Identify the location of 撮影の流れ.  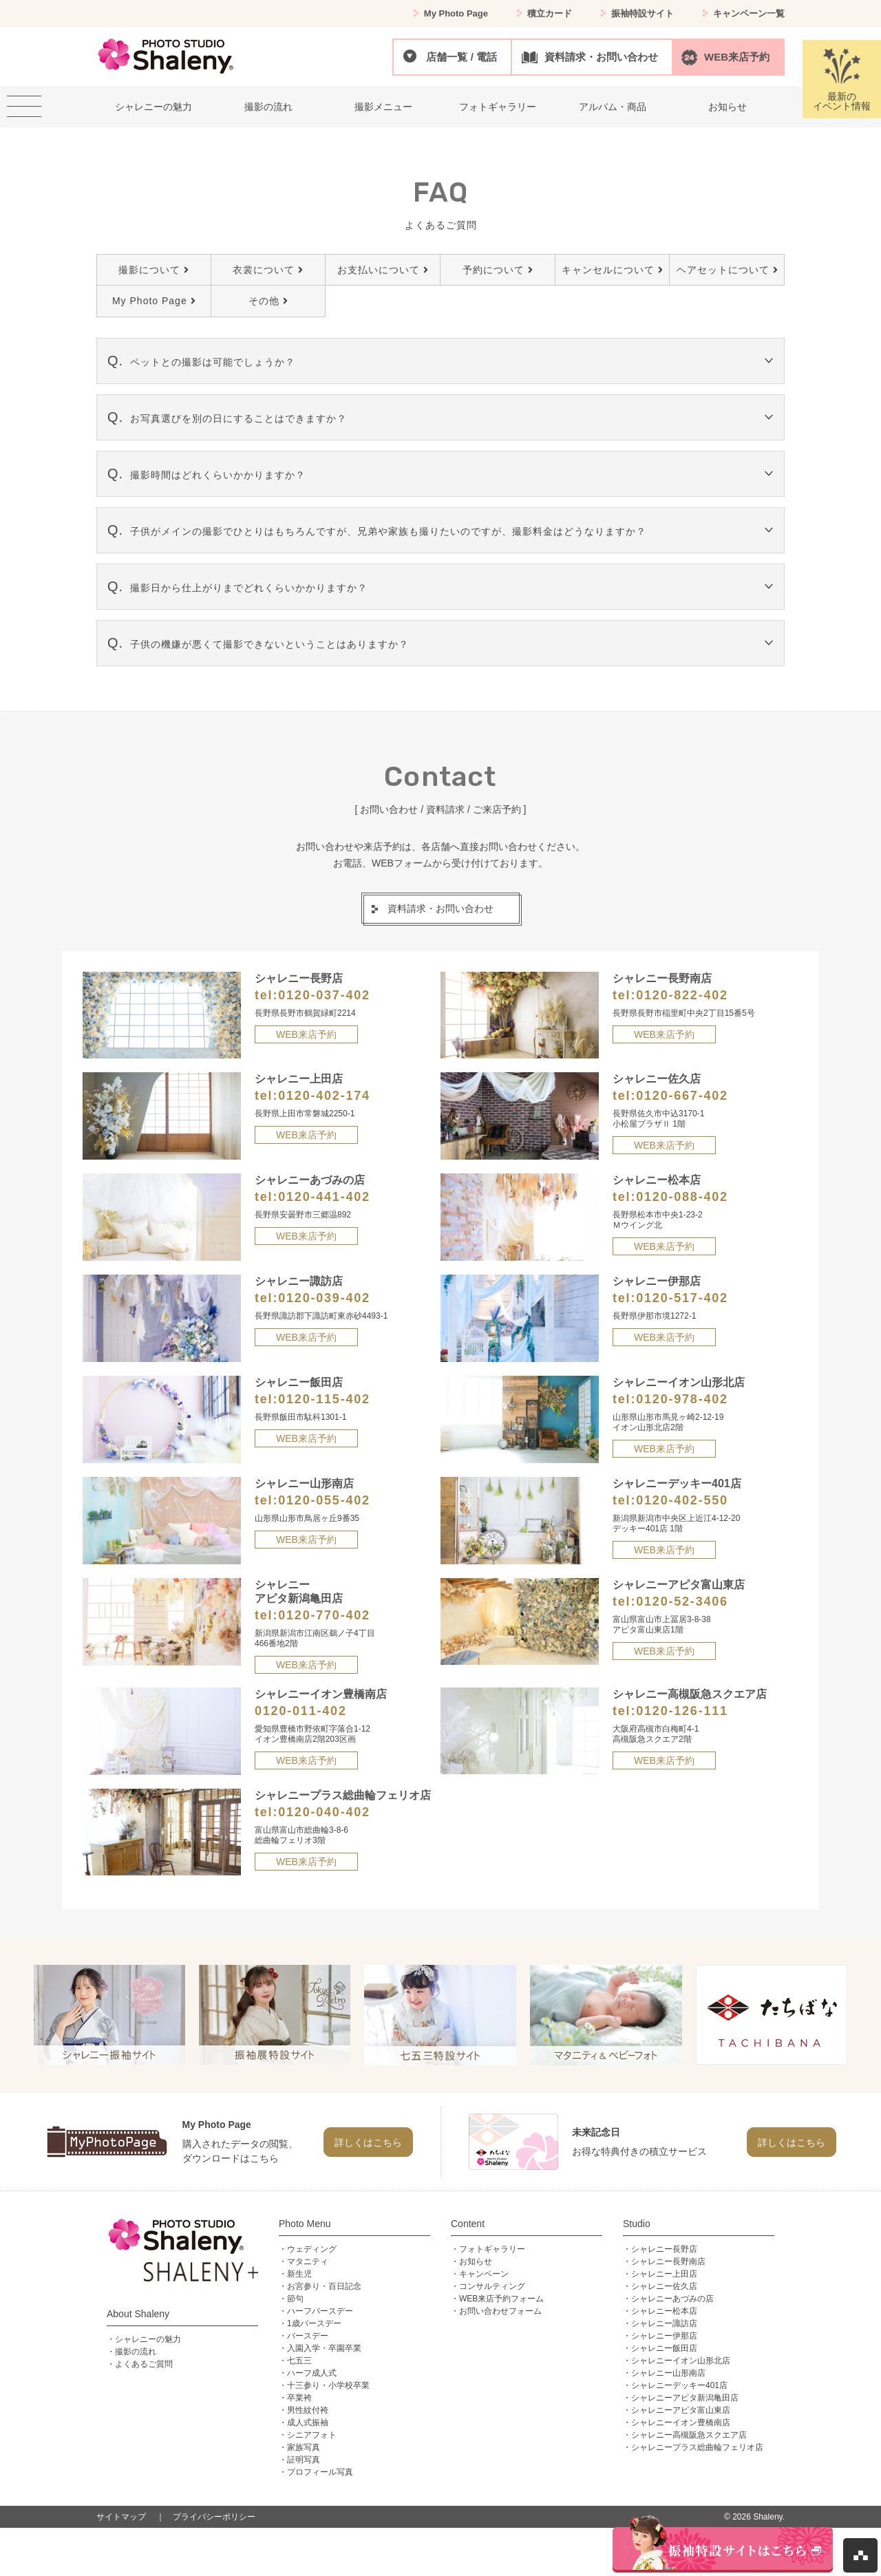
(135, 2351).